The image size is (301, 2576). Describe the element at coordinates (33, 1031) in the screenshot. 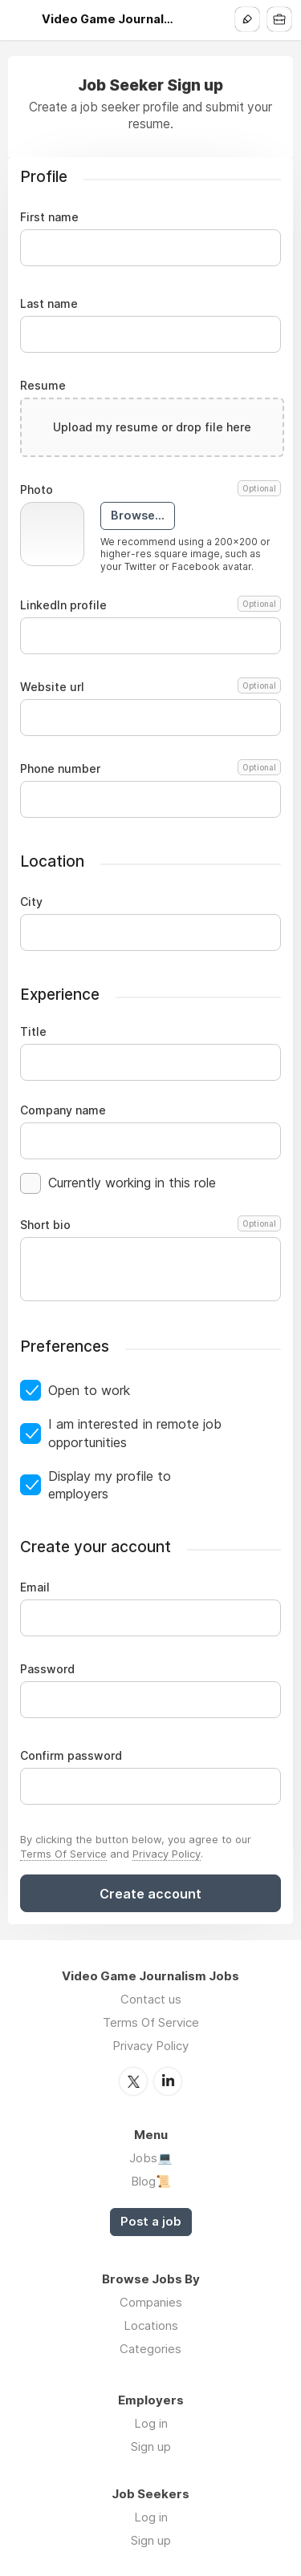

I see `Title` at that location.